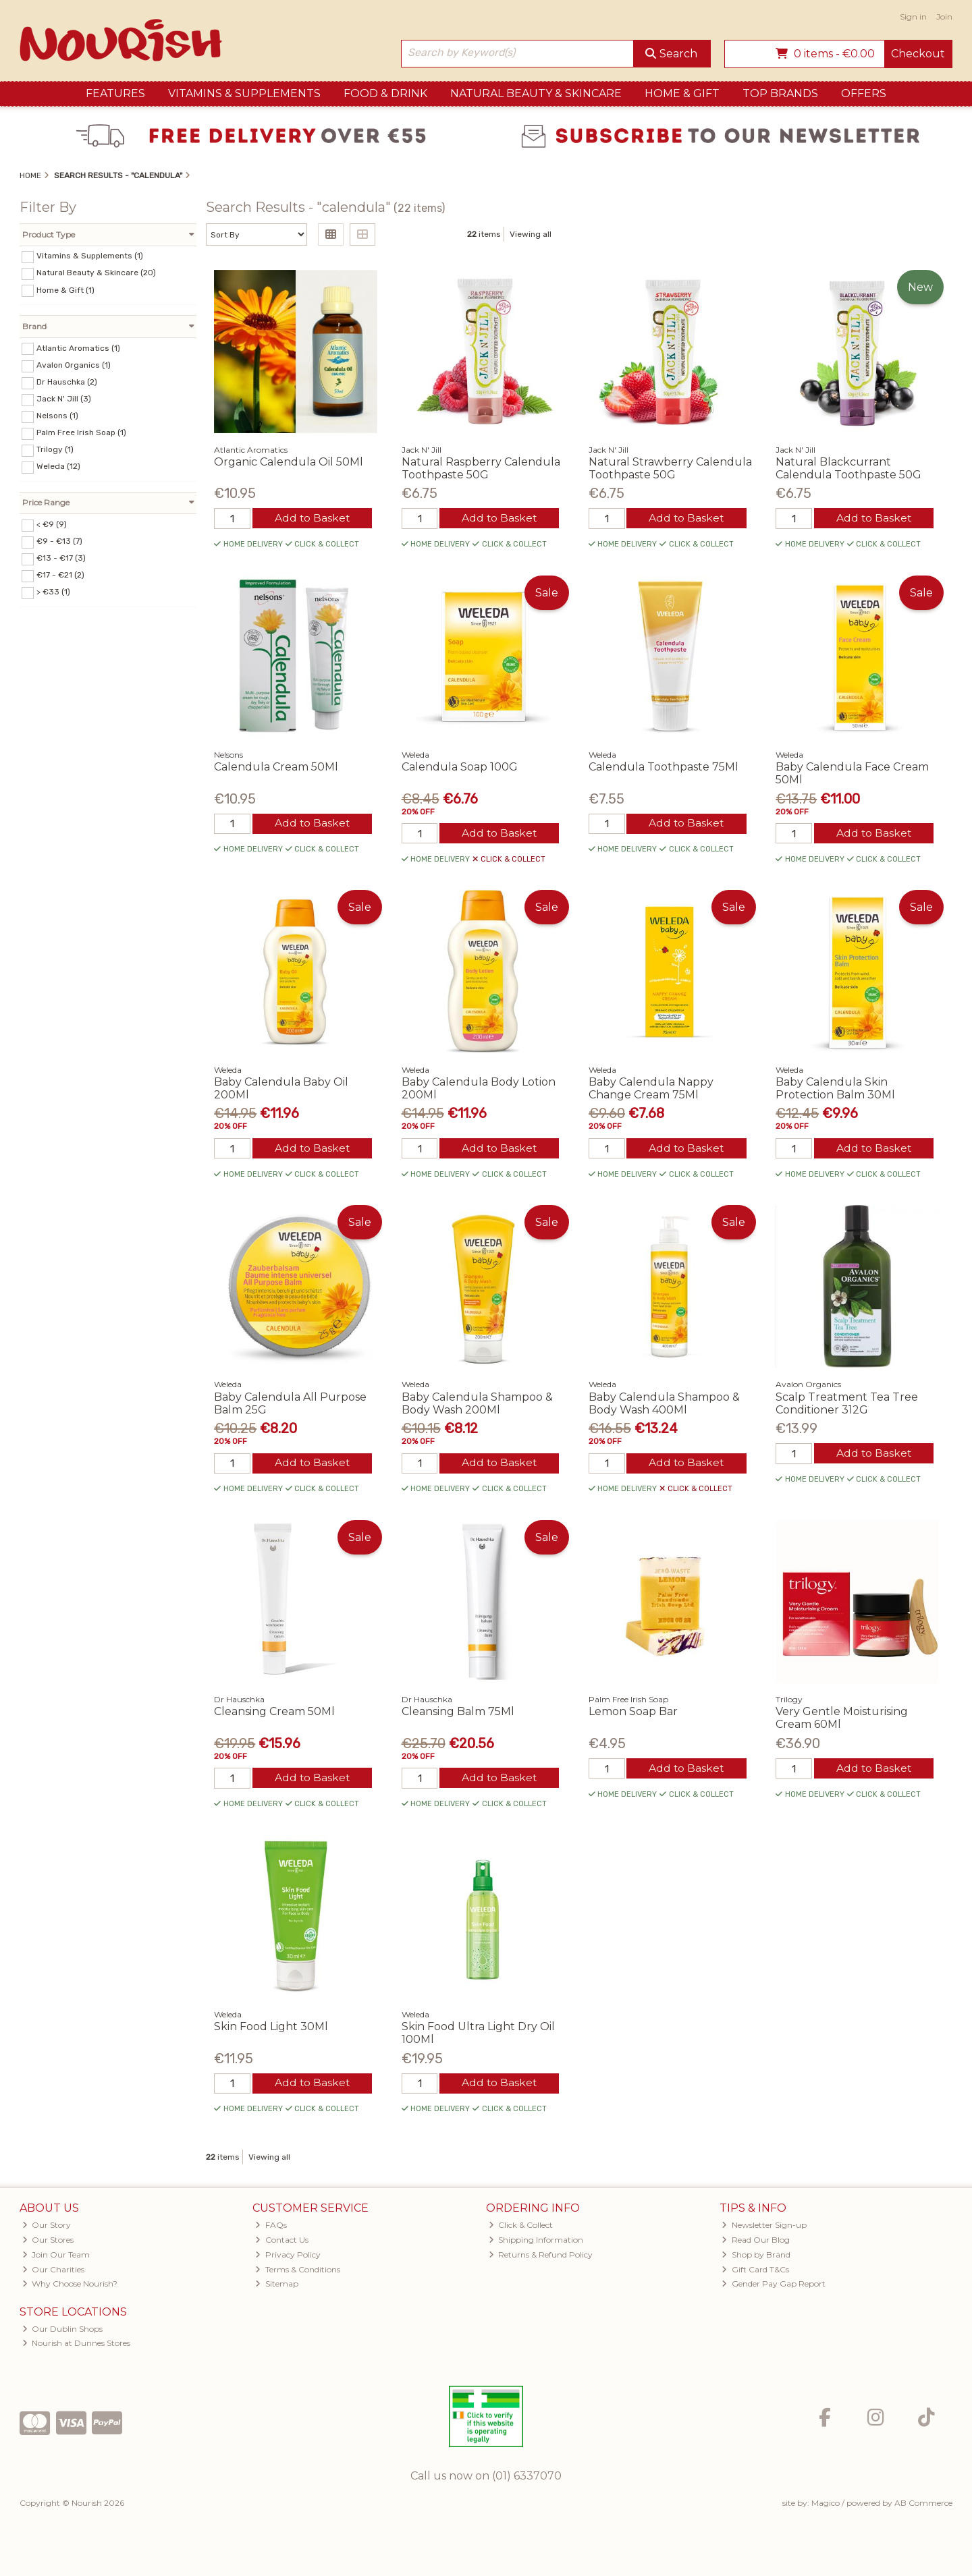  Describe the element at coordinates (311, 518) in the screenshot. I see `Add to Basket` at that location.